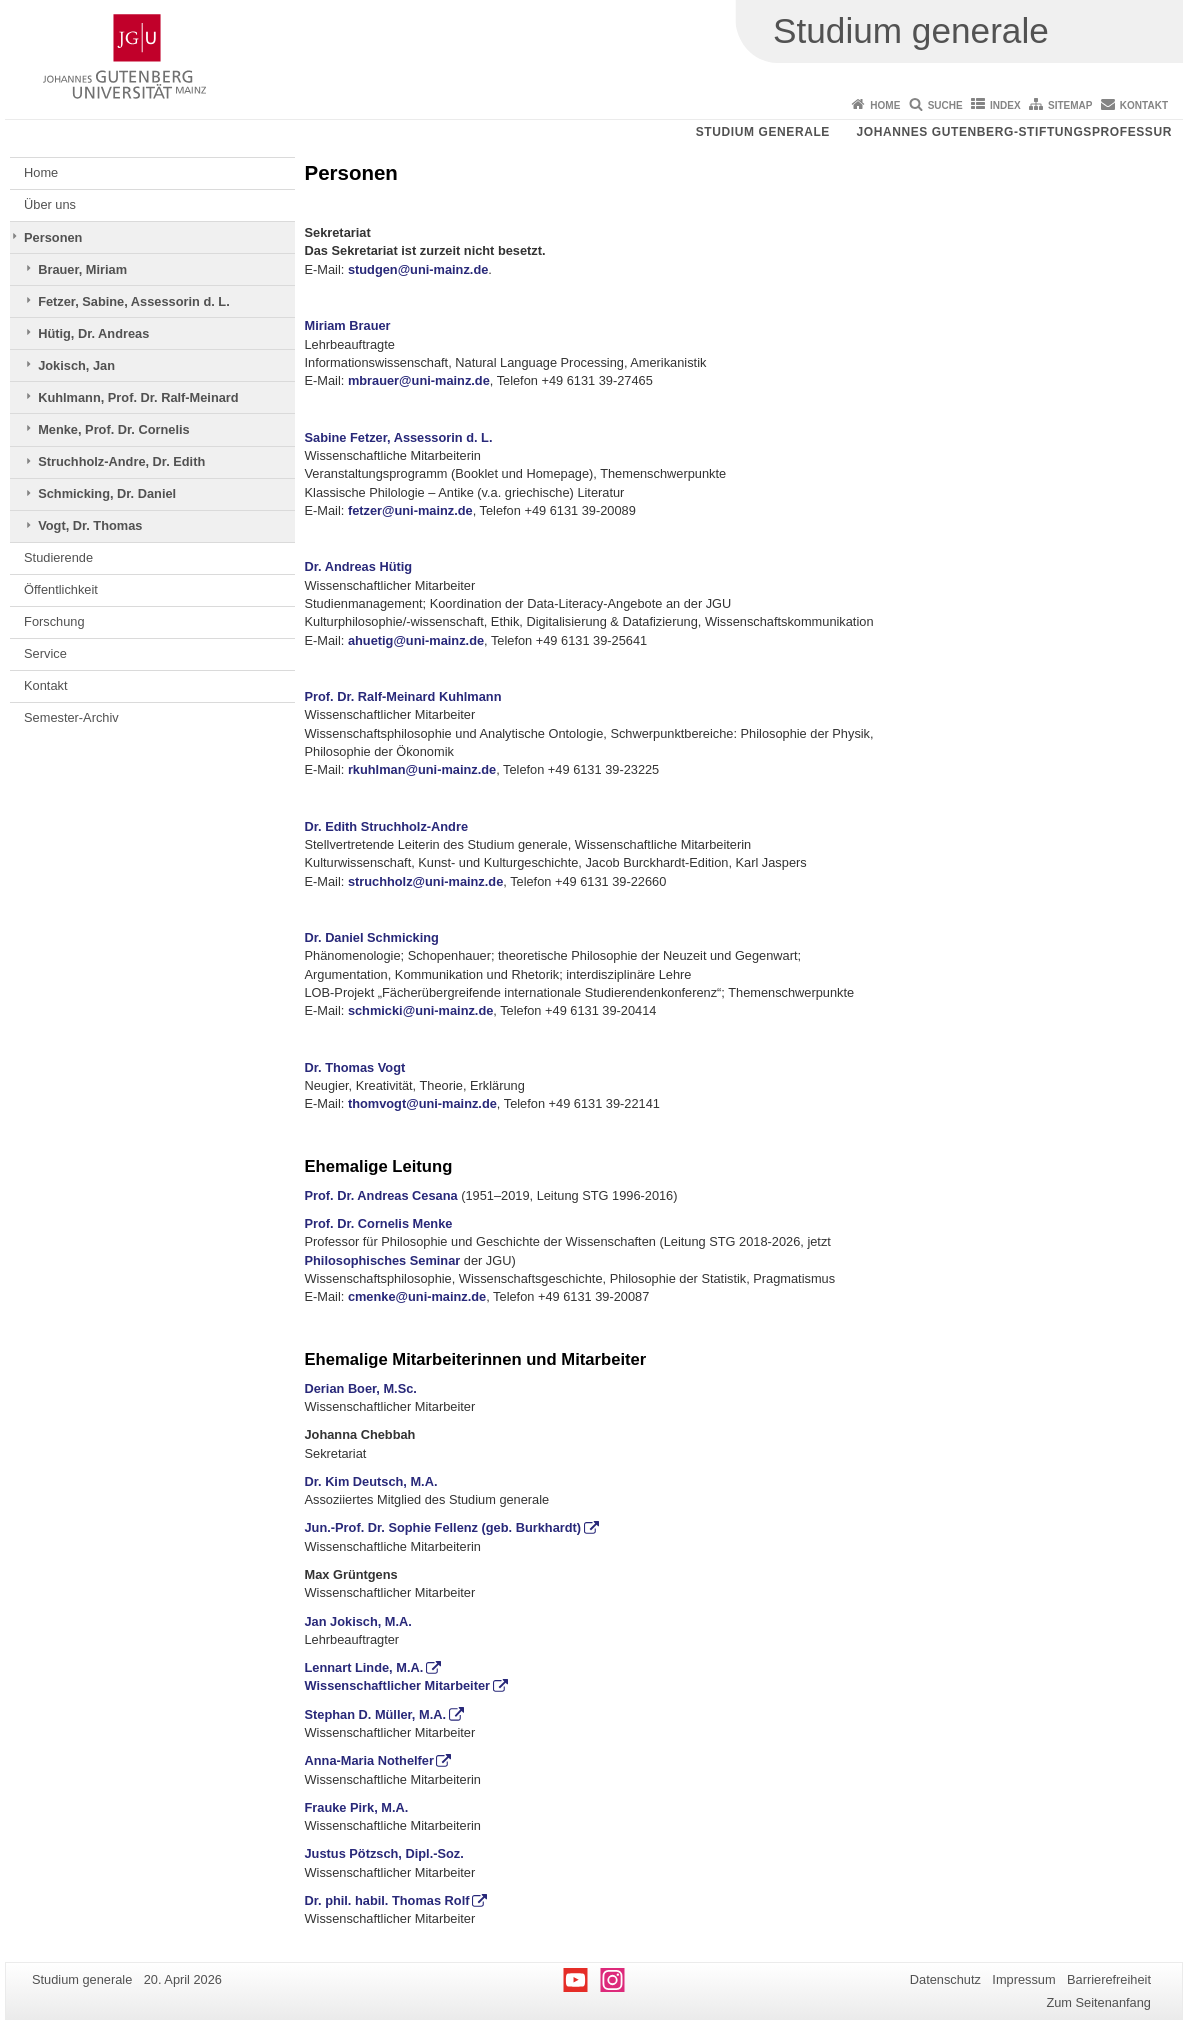 The height and width of the screenshot is (2044, 1188). What do you see at coordinates (113, 429) in the screenshot?
I see `Menke, Prof. Dr. Cornelis` at bounding box center [113, 429].